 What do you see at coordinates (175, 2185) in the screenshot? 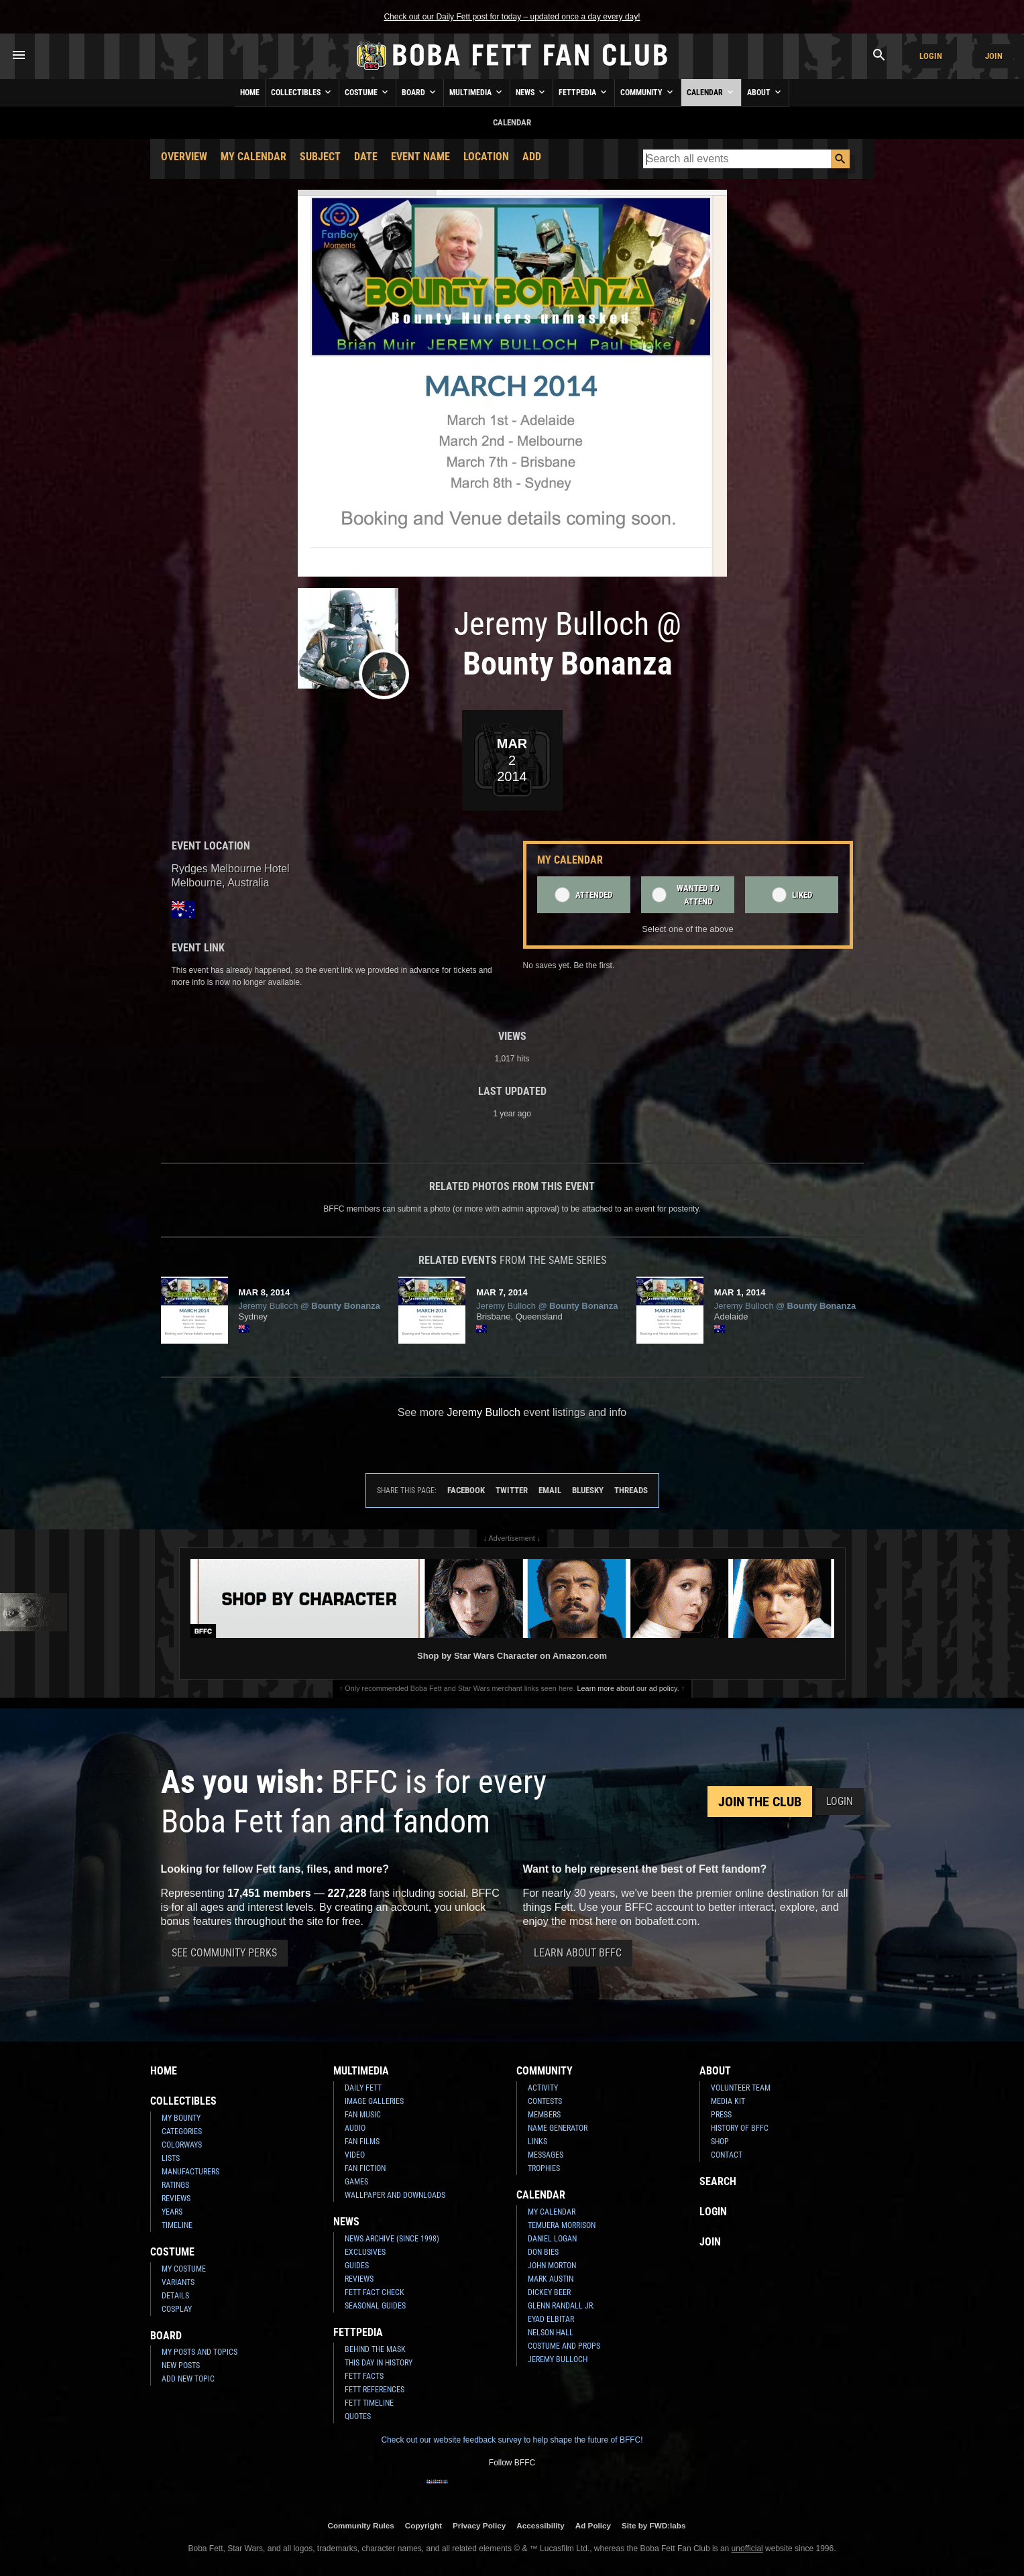
I see `Ratings` at bounding box center [175, 2185].